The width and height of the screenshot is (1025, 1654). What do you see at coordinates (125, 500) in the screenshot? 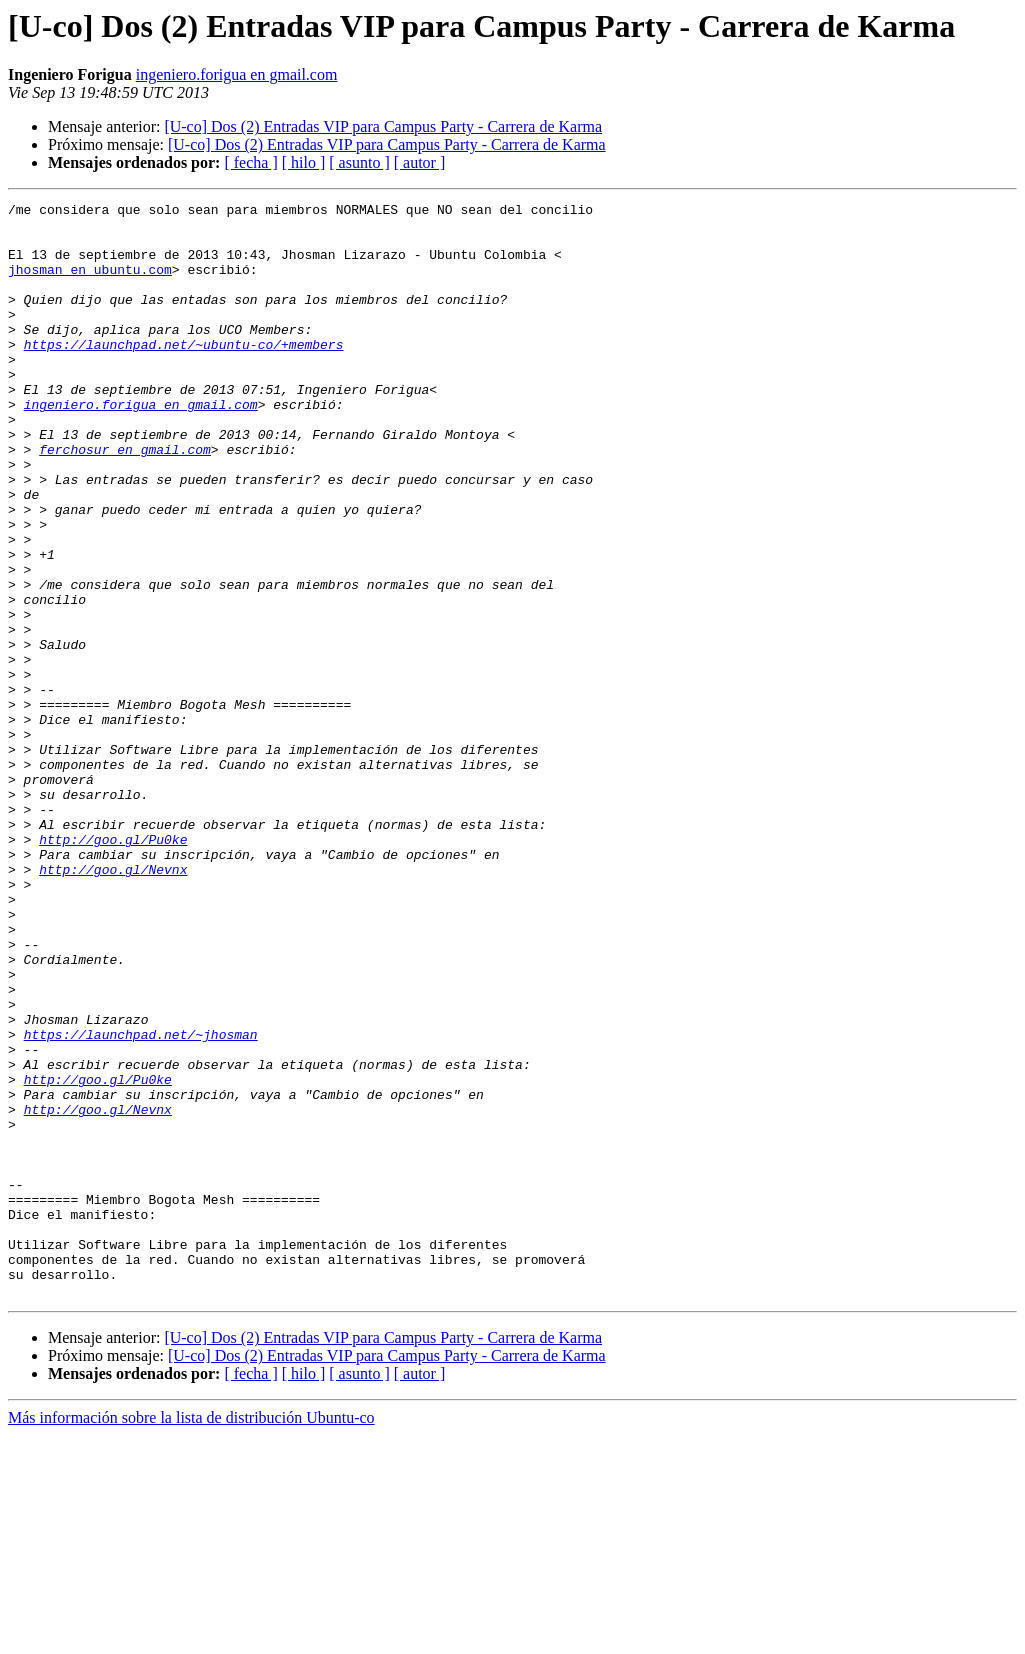
I see `ferchosur en gmail.com` at bounding box center [125, 500].